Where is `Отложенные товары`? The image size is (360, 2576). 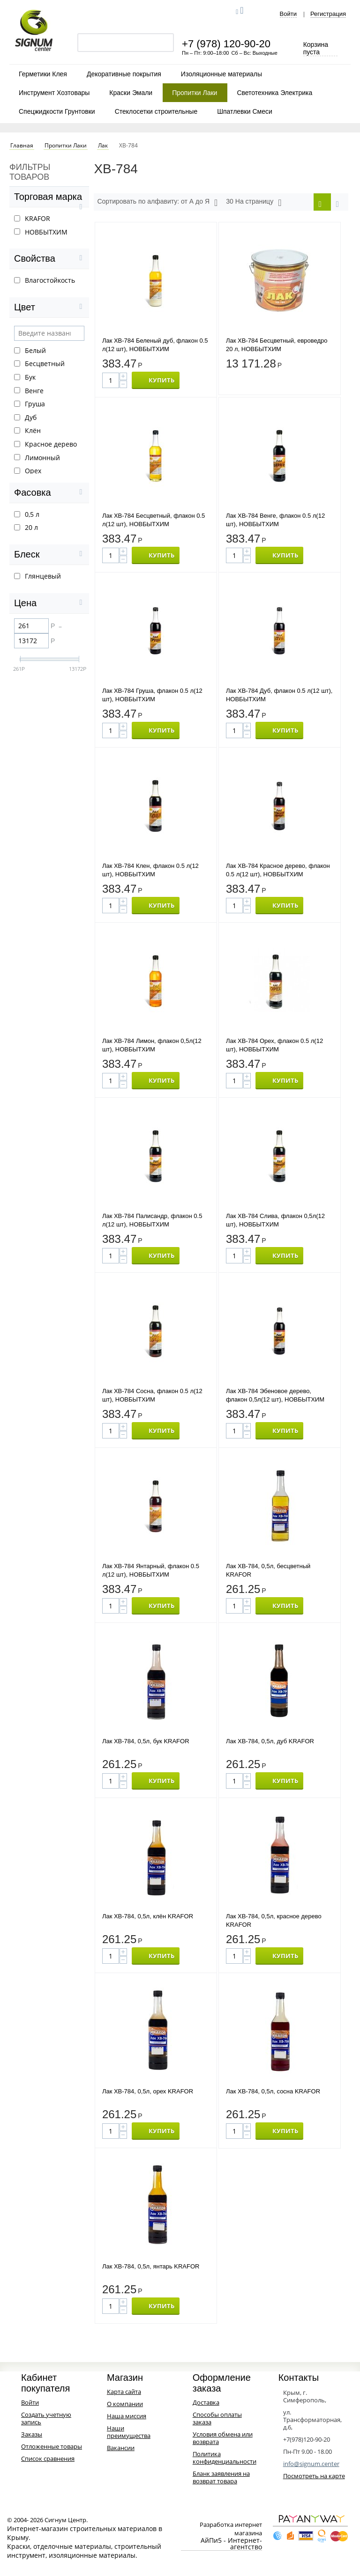 Отложенные товары is located at coordinates (51, 2446).